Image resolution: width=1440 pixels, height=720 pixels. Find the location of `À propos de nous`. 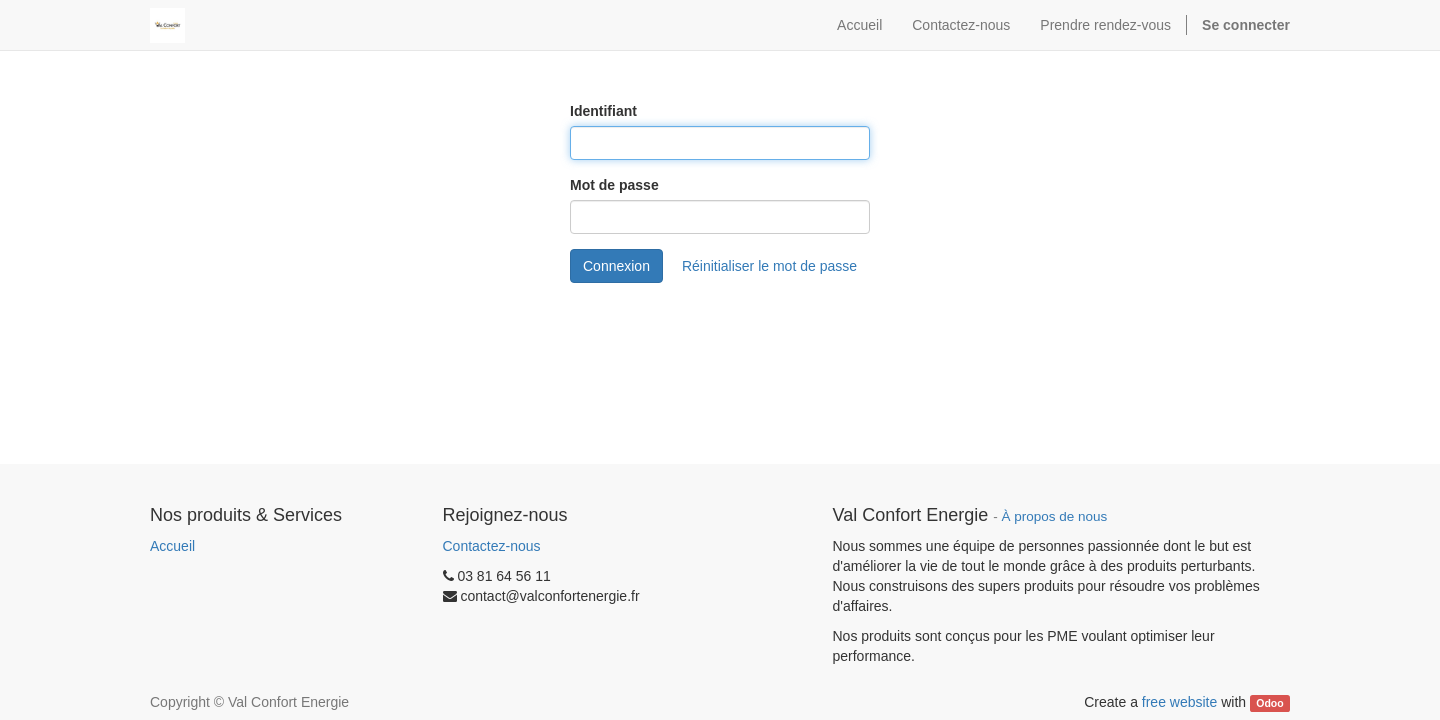

À propos de nous is located at coordinates (1055, 516).